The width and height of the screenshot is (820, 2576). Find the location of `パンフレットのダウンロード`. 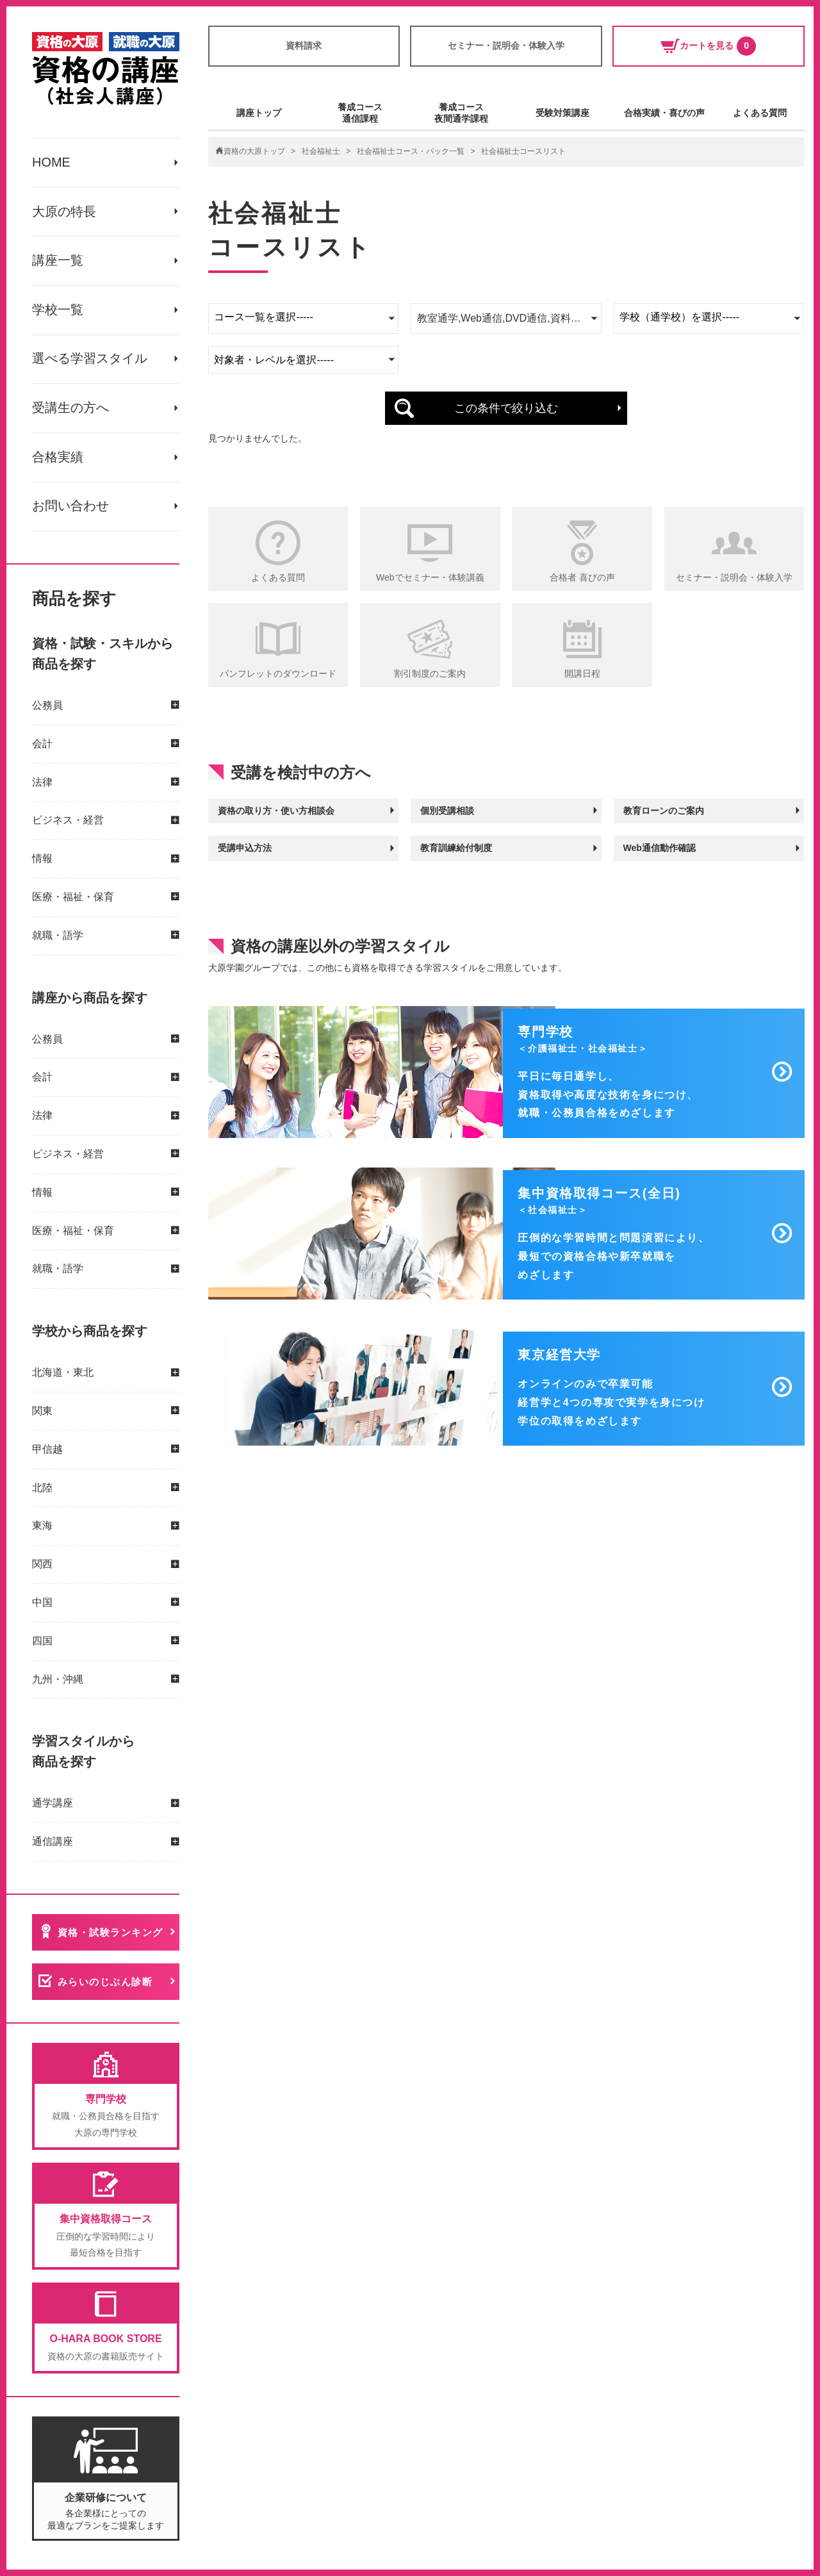

パンフレットのダウンロード is located at coordinates (278, 673).